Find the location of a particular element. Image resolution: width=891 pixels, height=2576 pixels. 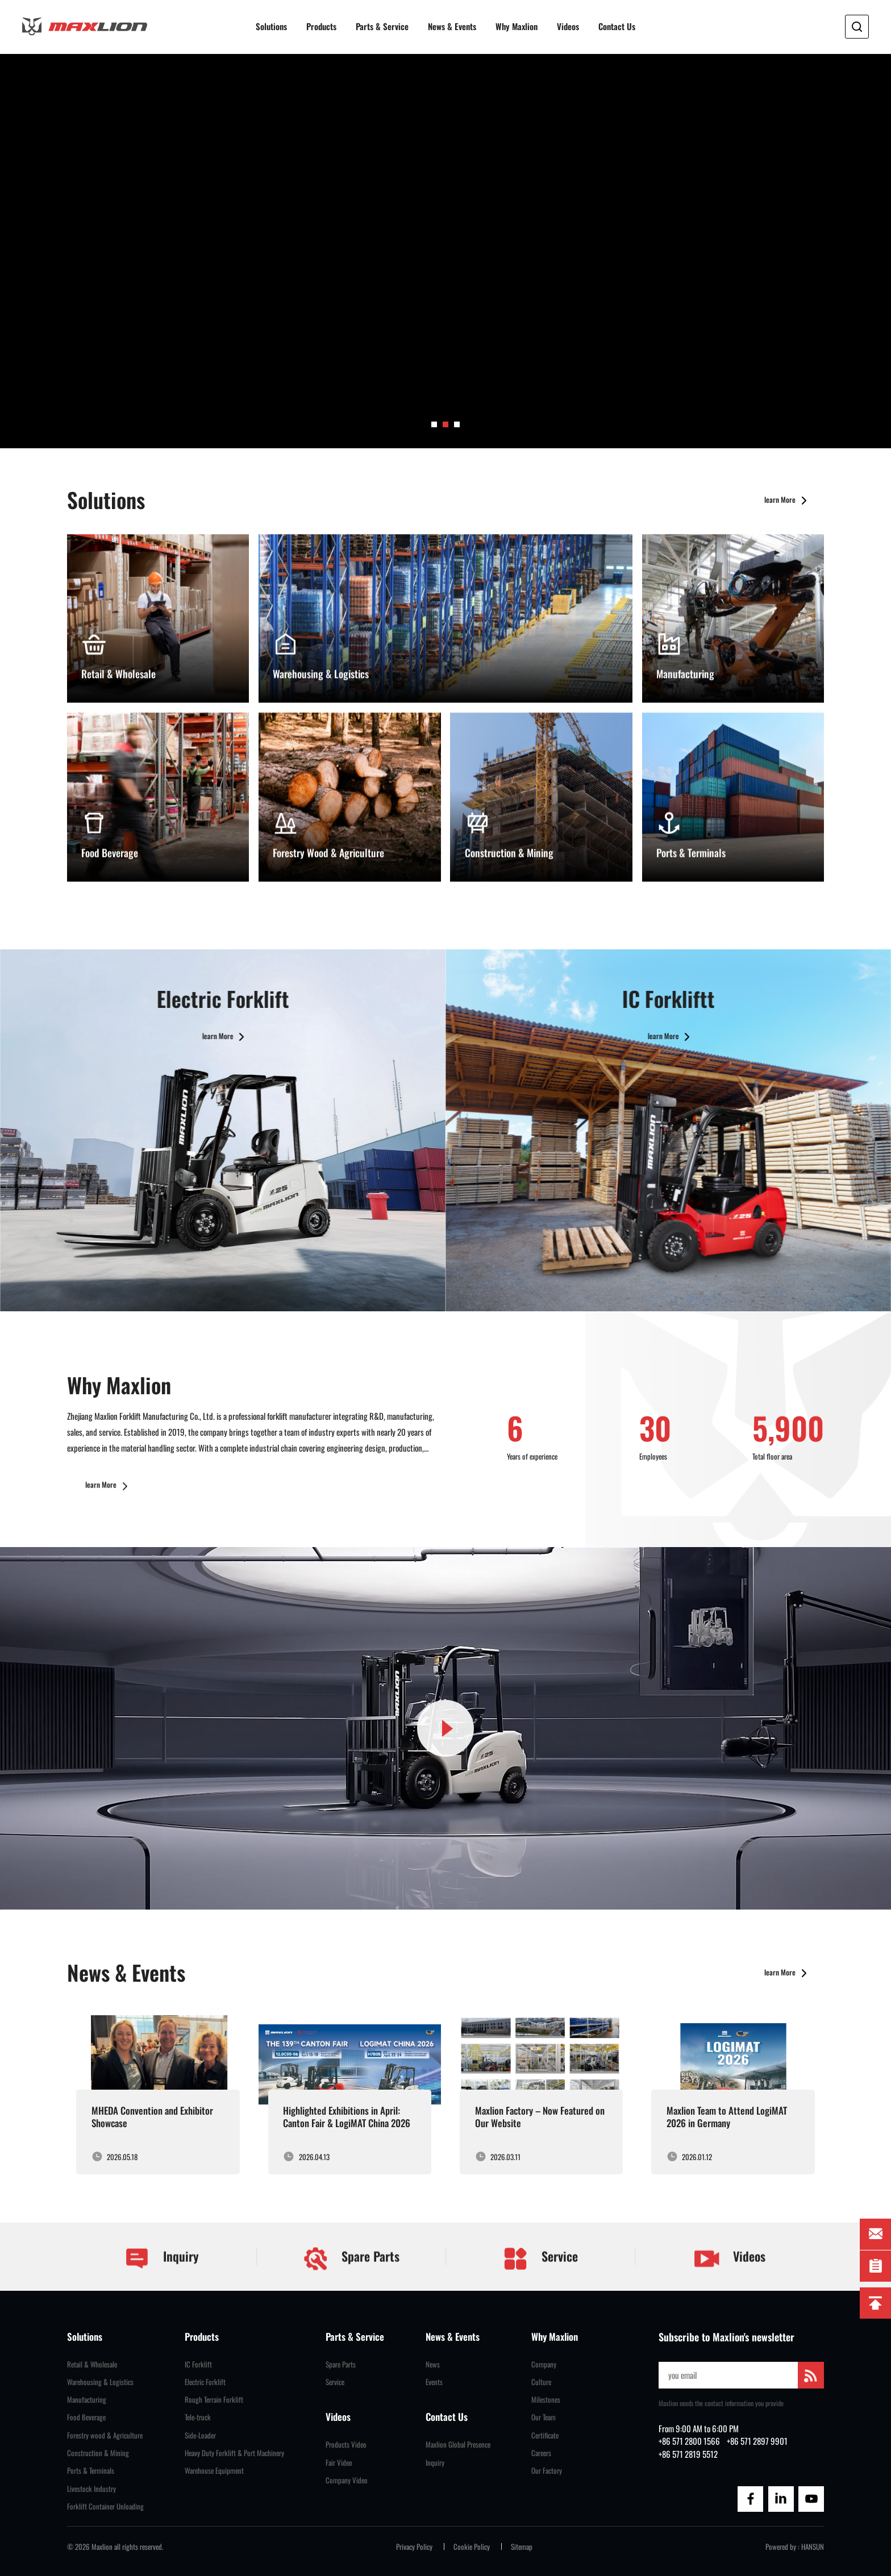

News is located at coordinates (433, 2364).